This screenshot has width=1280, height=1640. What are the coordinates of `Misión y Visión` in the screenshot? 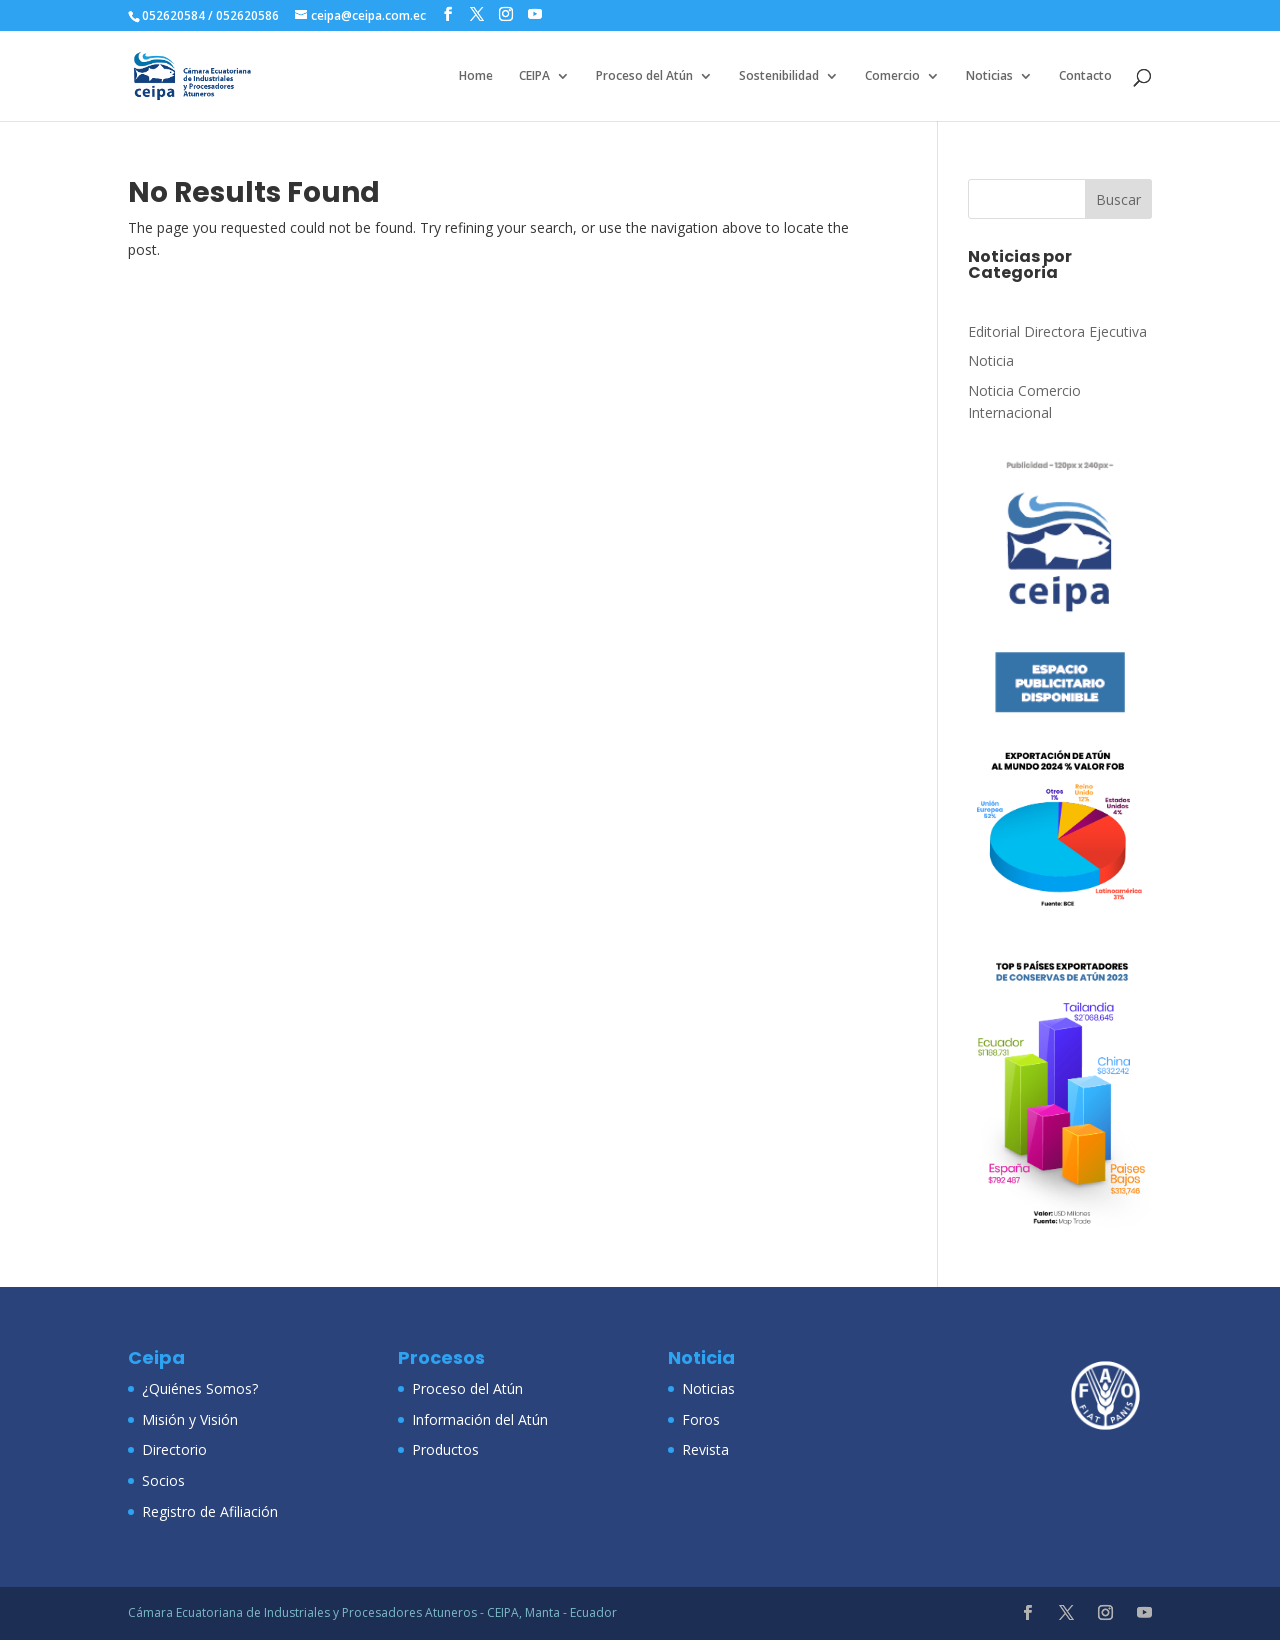 It's located at (190, 1419).